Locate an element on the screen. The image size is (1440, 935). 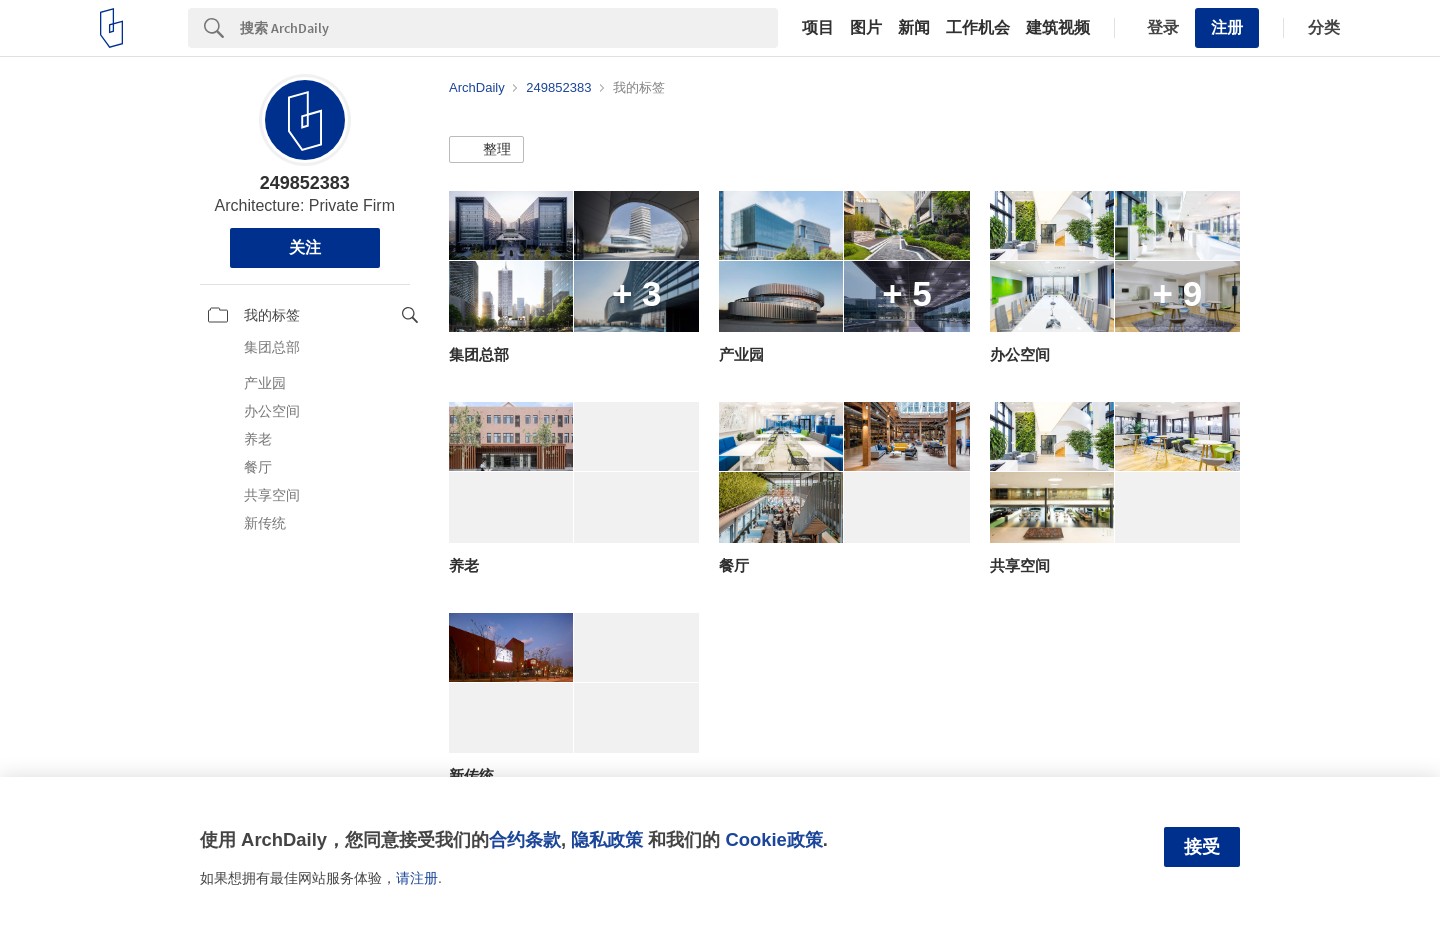
[button] is located at coordinates (486, 150).